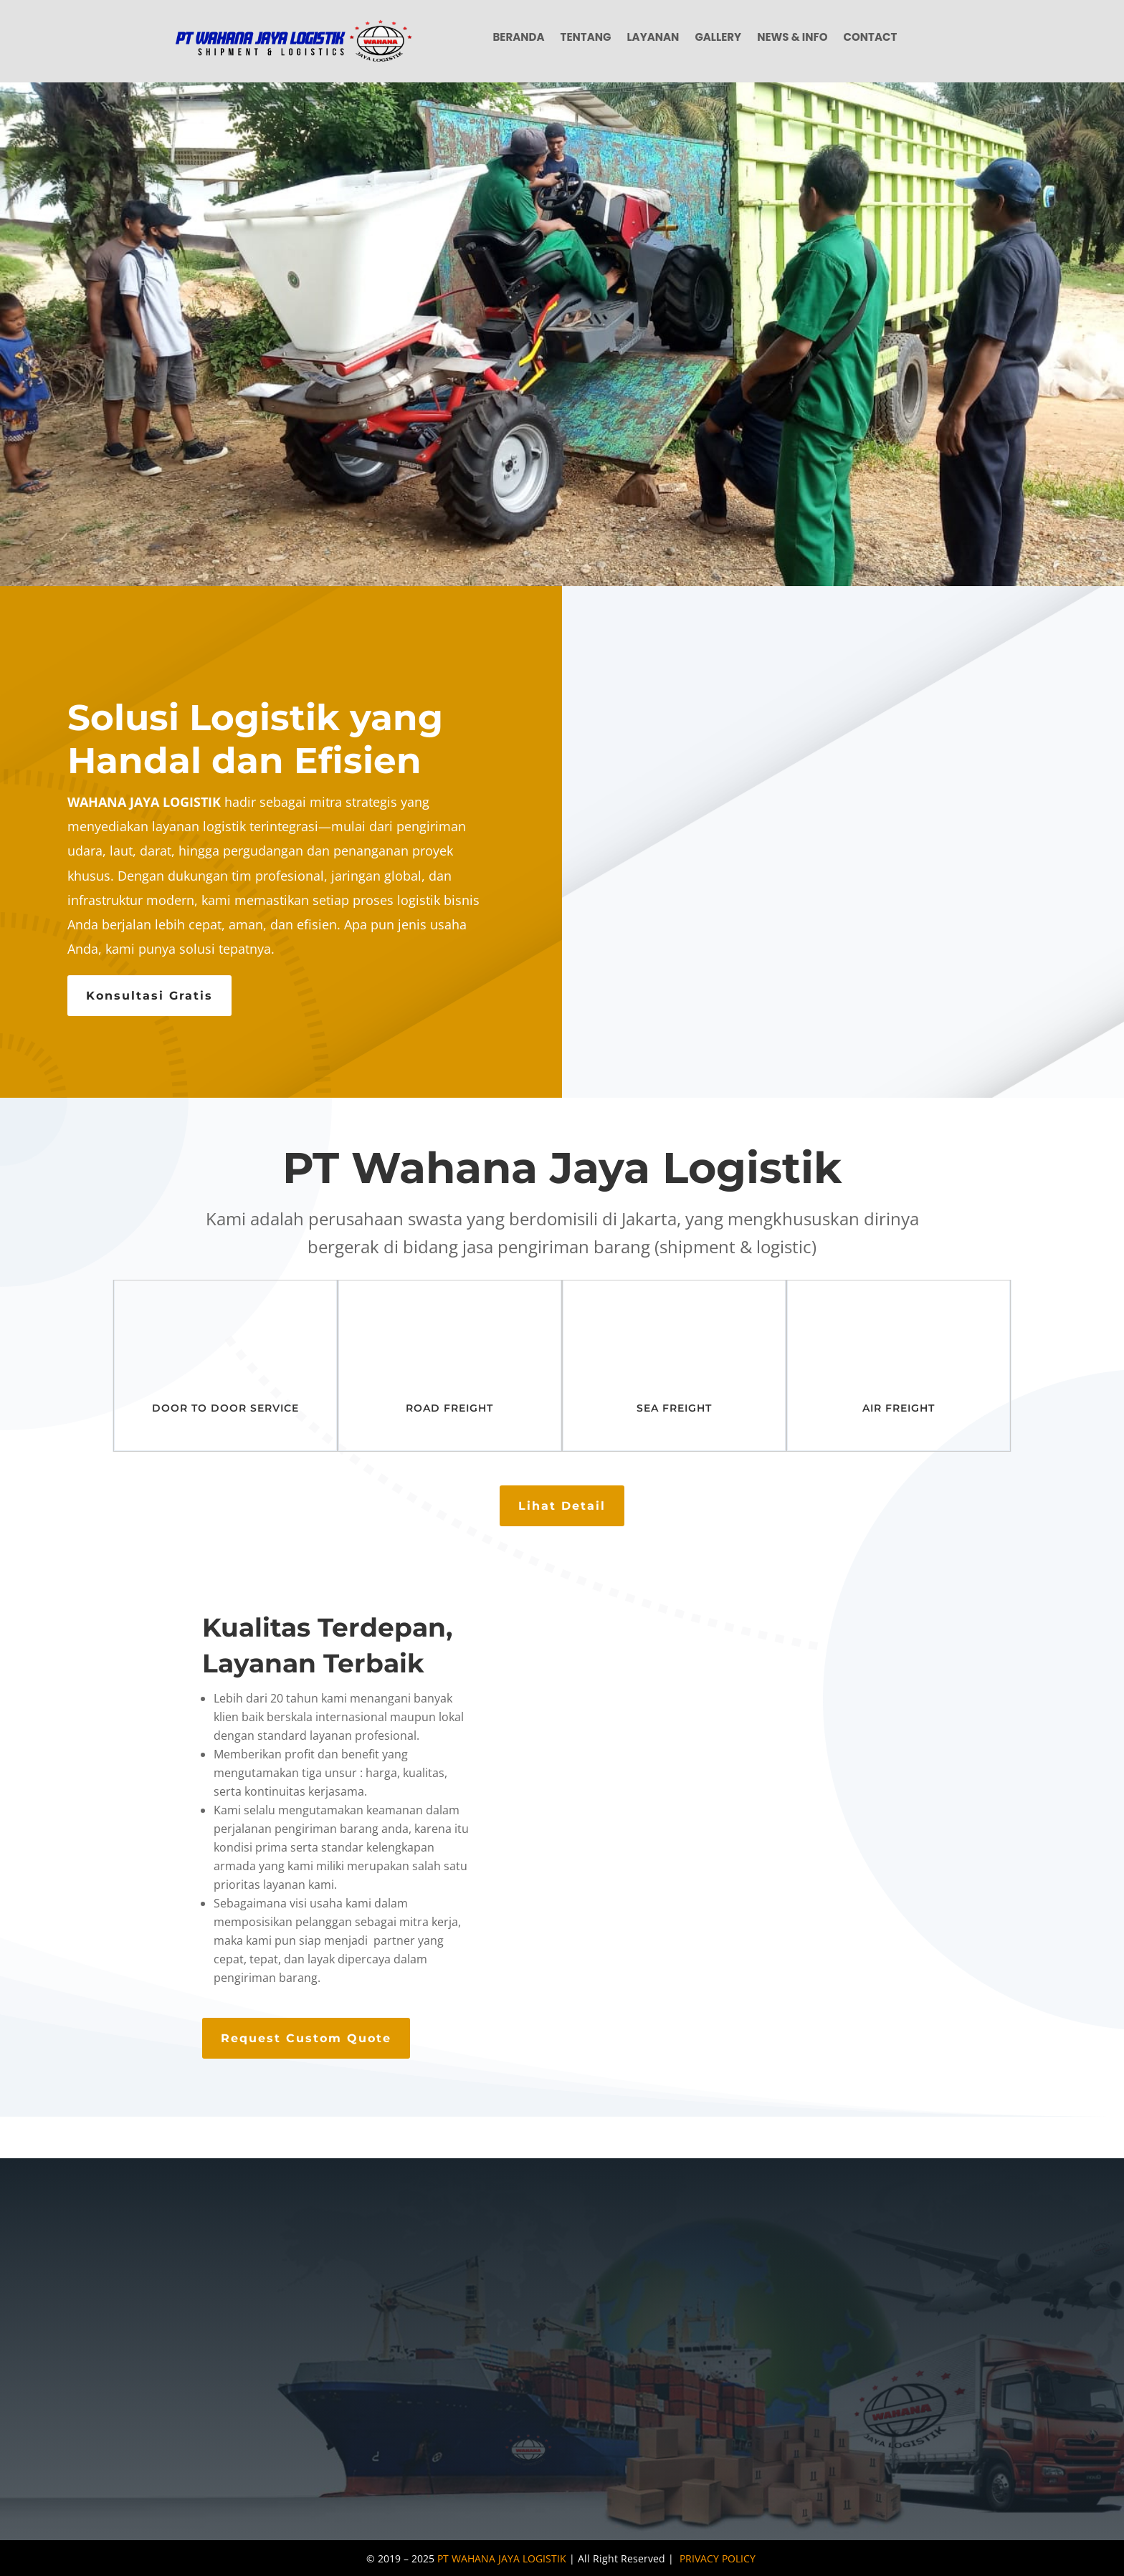  Describe the element at coordinates (870, 38) in the screenshot. I see `Contact` at that location.